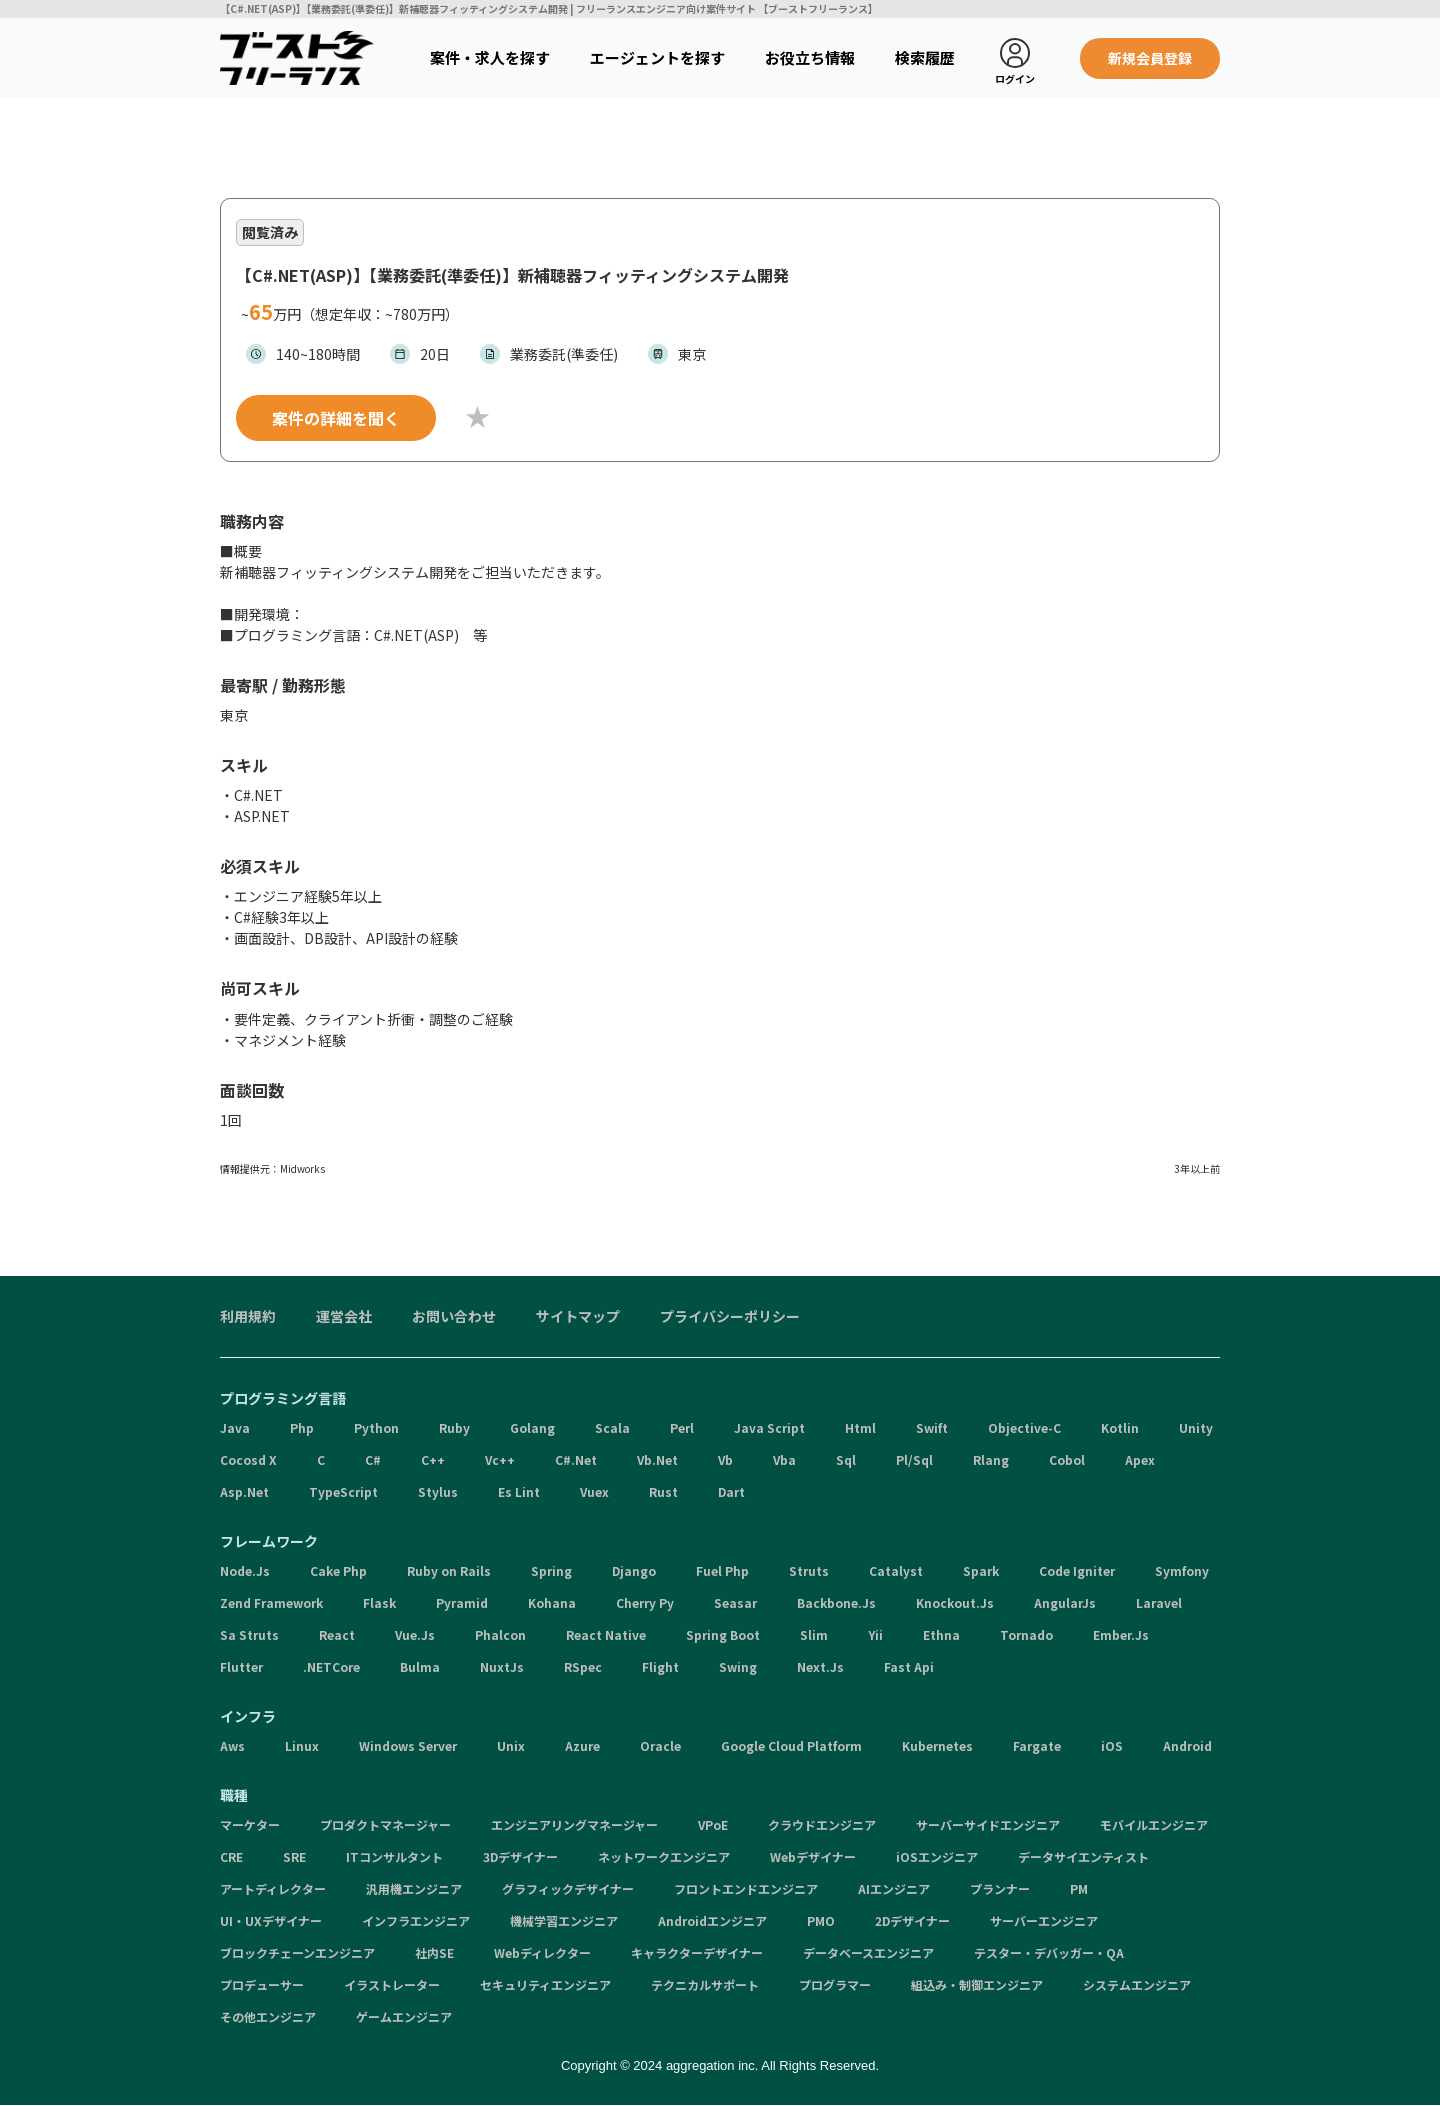  Describe the element at coordinates (241, 1666) in the screenshot. I see `Flutter` at that location.